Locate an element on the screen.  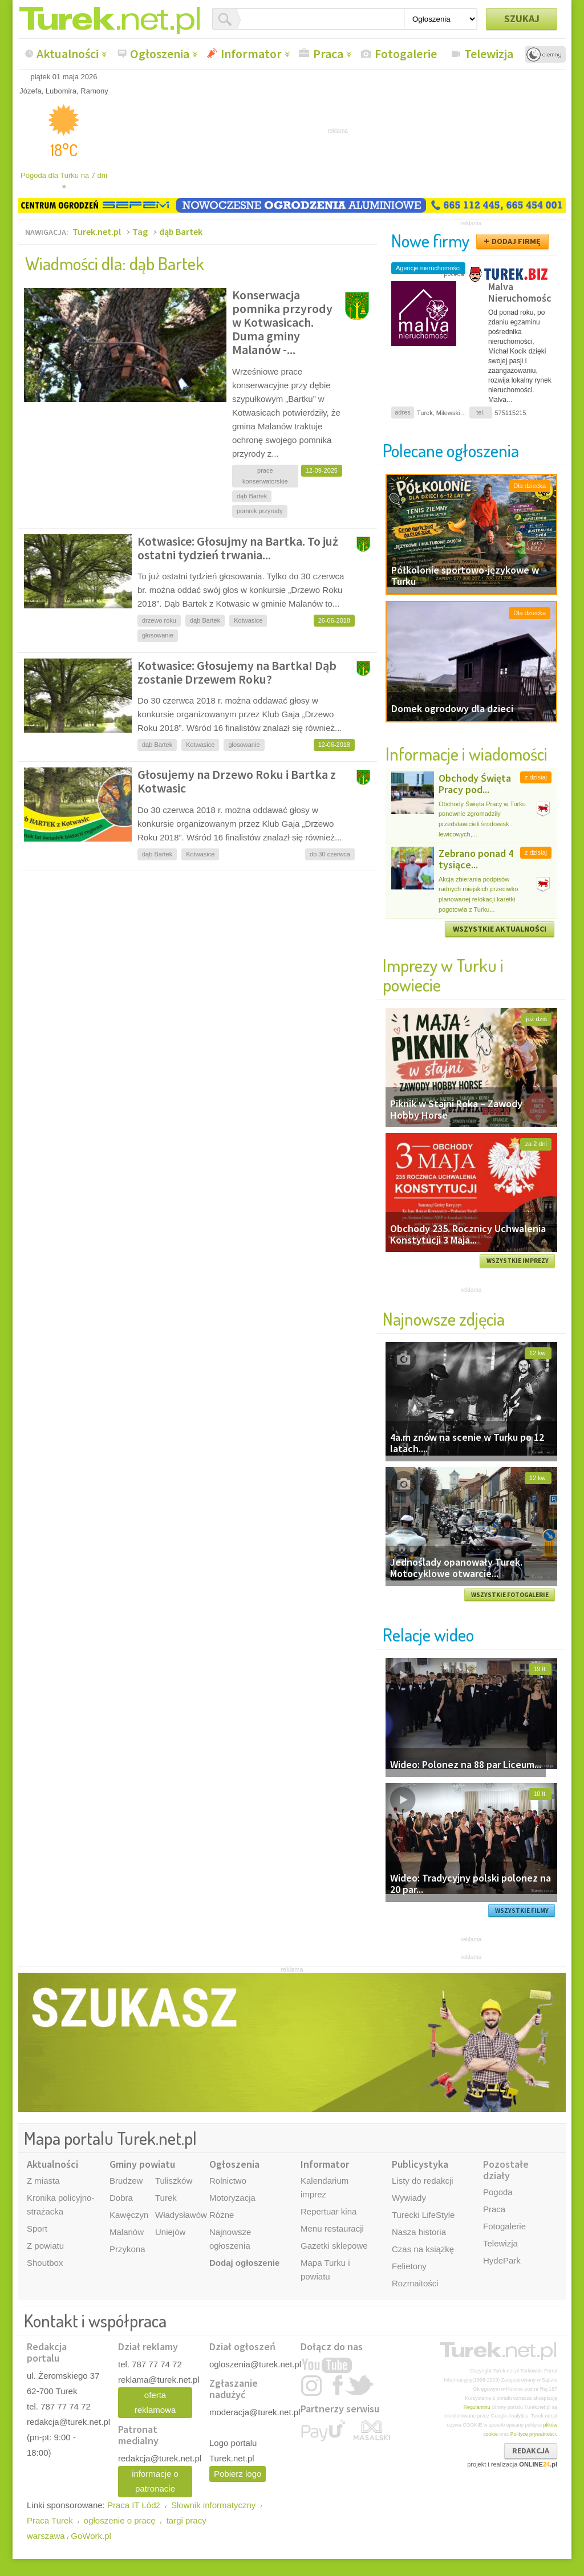
informacje o patronacie is located at coordinates (155, 2481).